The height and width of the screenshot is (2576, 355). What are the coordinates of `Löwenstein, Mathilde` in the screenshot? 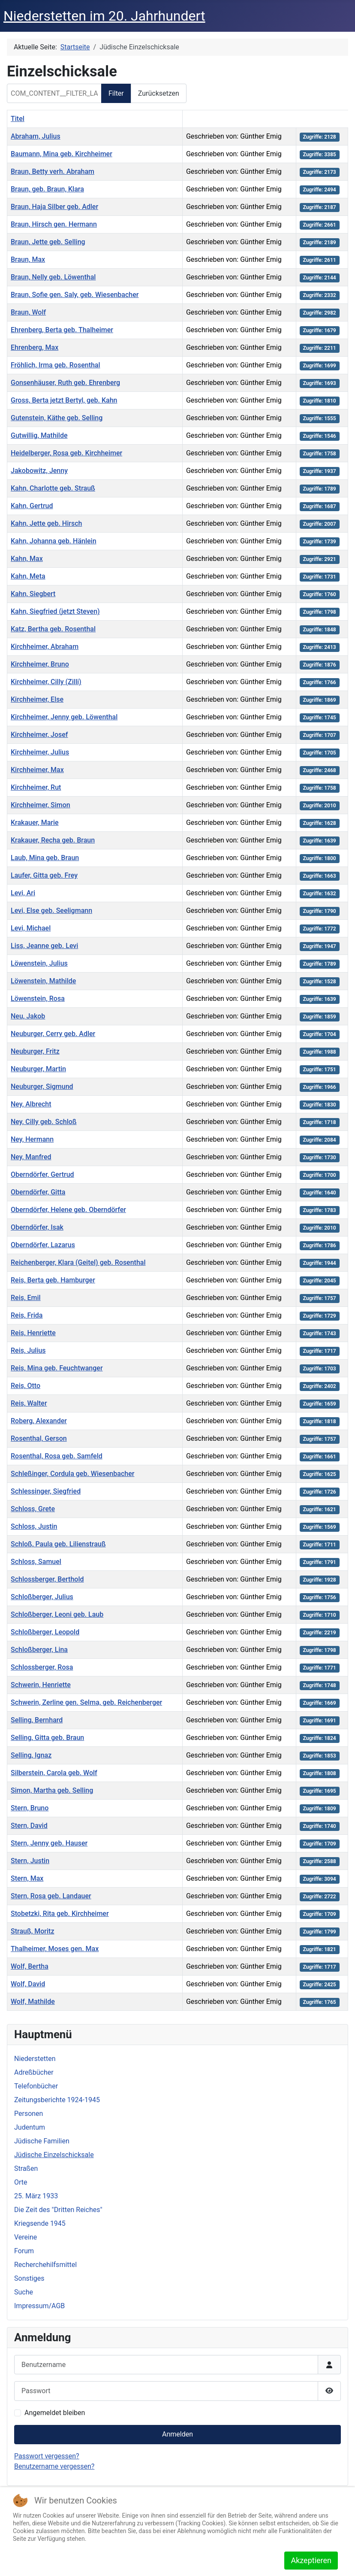 It's located at (43, 981).